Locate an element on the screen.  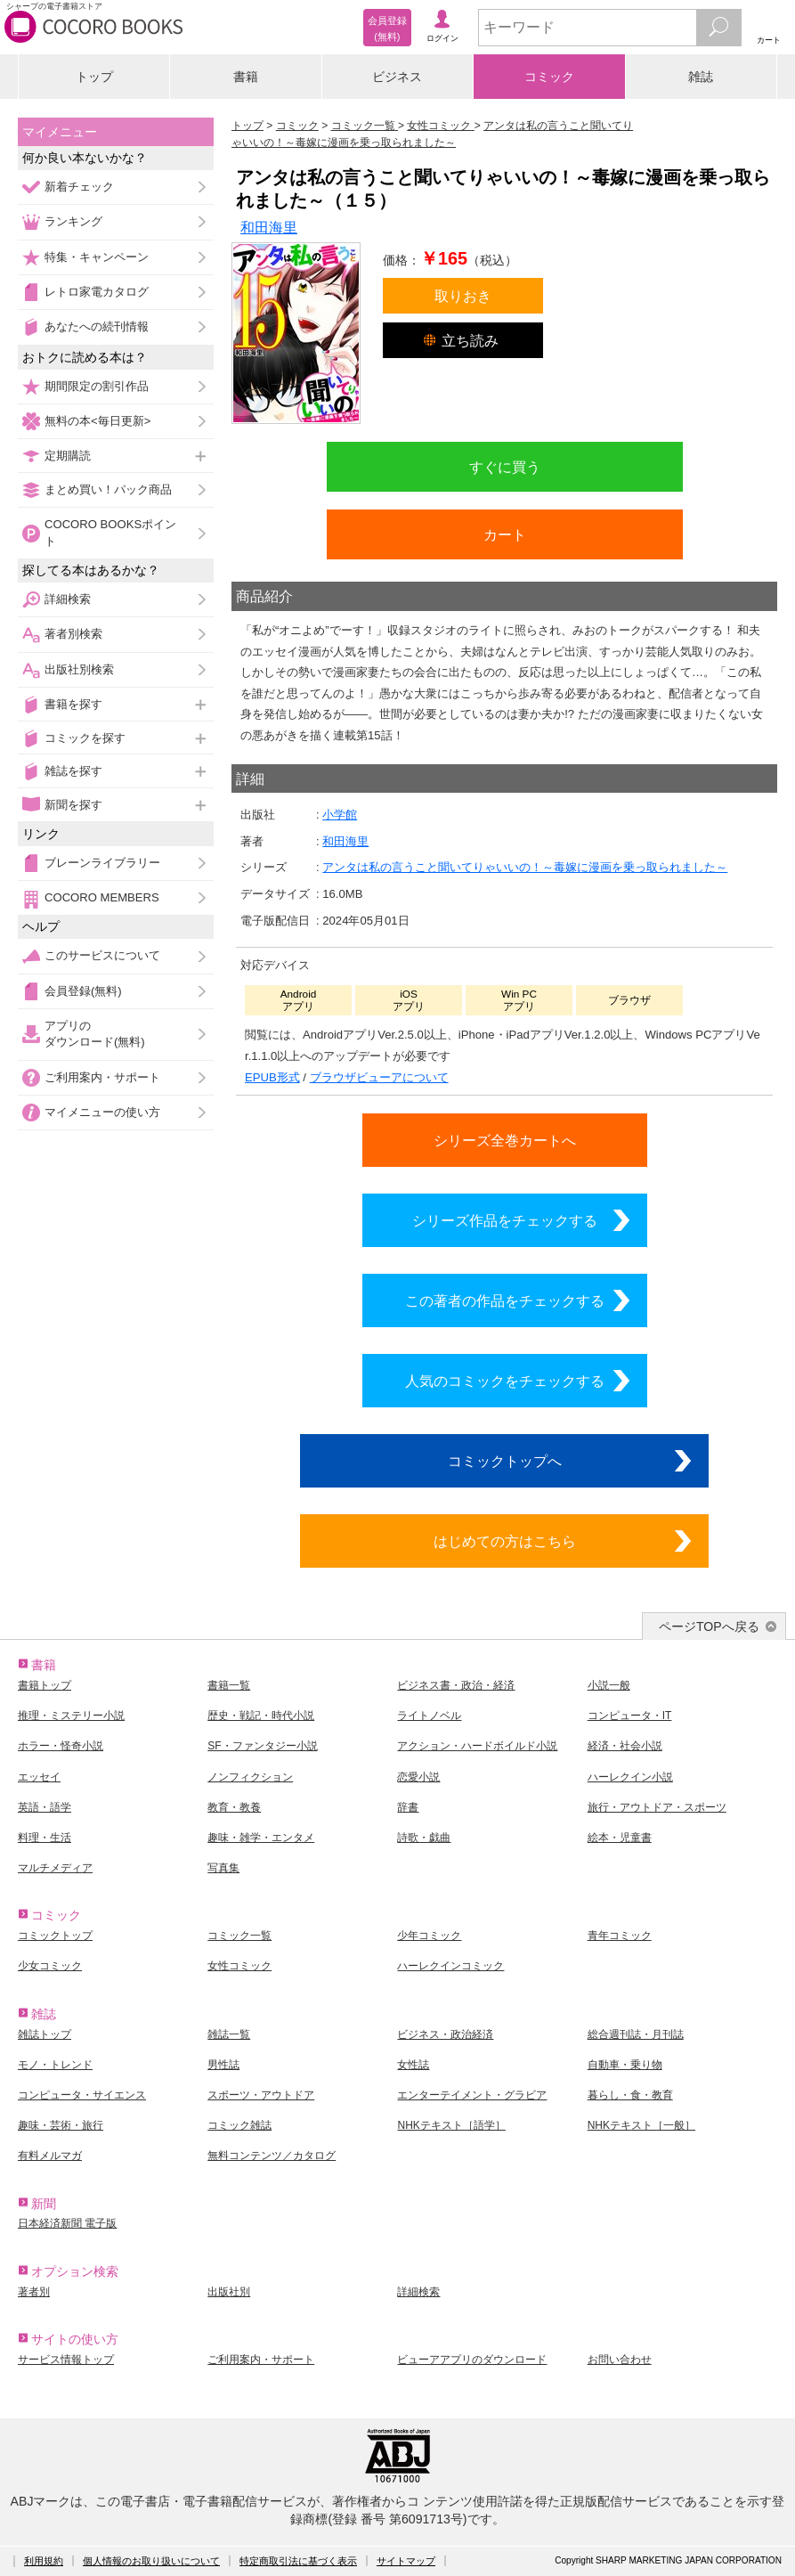
雑誌 is located at coordinates (700, 76).